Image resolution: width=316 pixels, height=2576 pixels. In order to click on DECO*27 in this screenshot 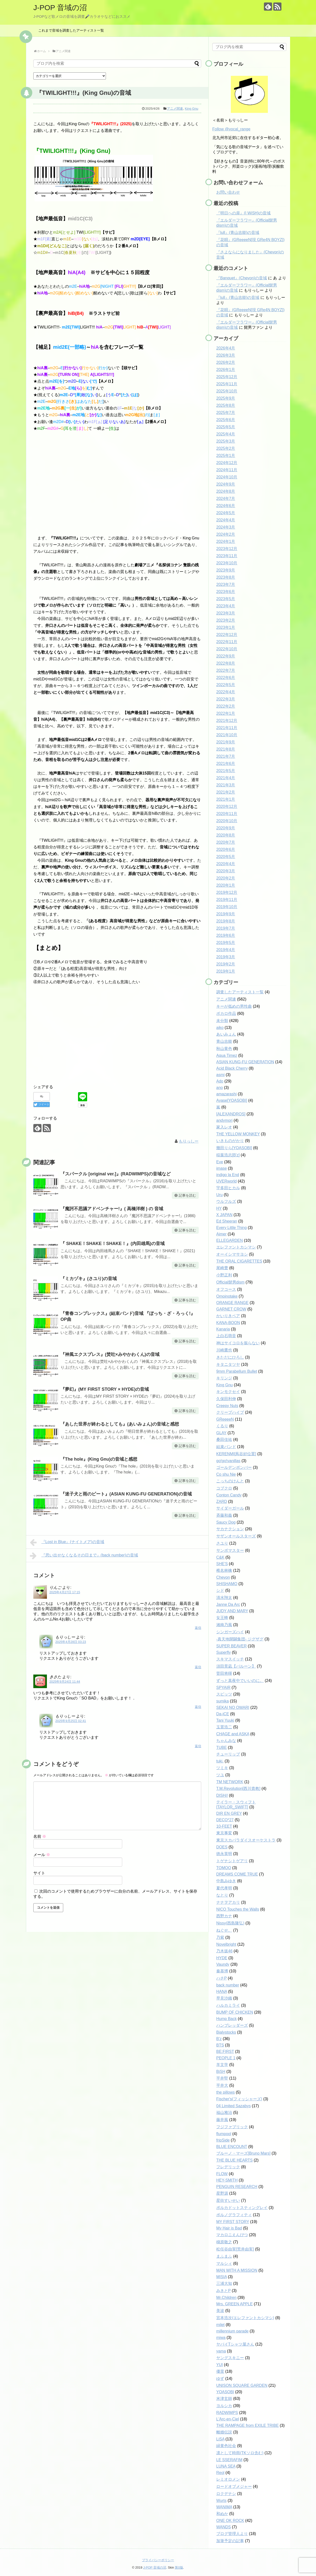, I will do `click(225, 1820)`.